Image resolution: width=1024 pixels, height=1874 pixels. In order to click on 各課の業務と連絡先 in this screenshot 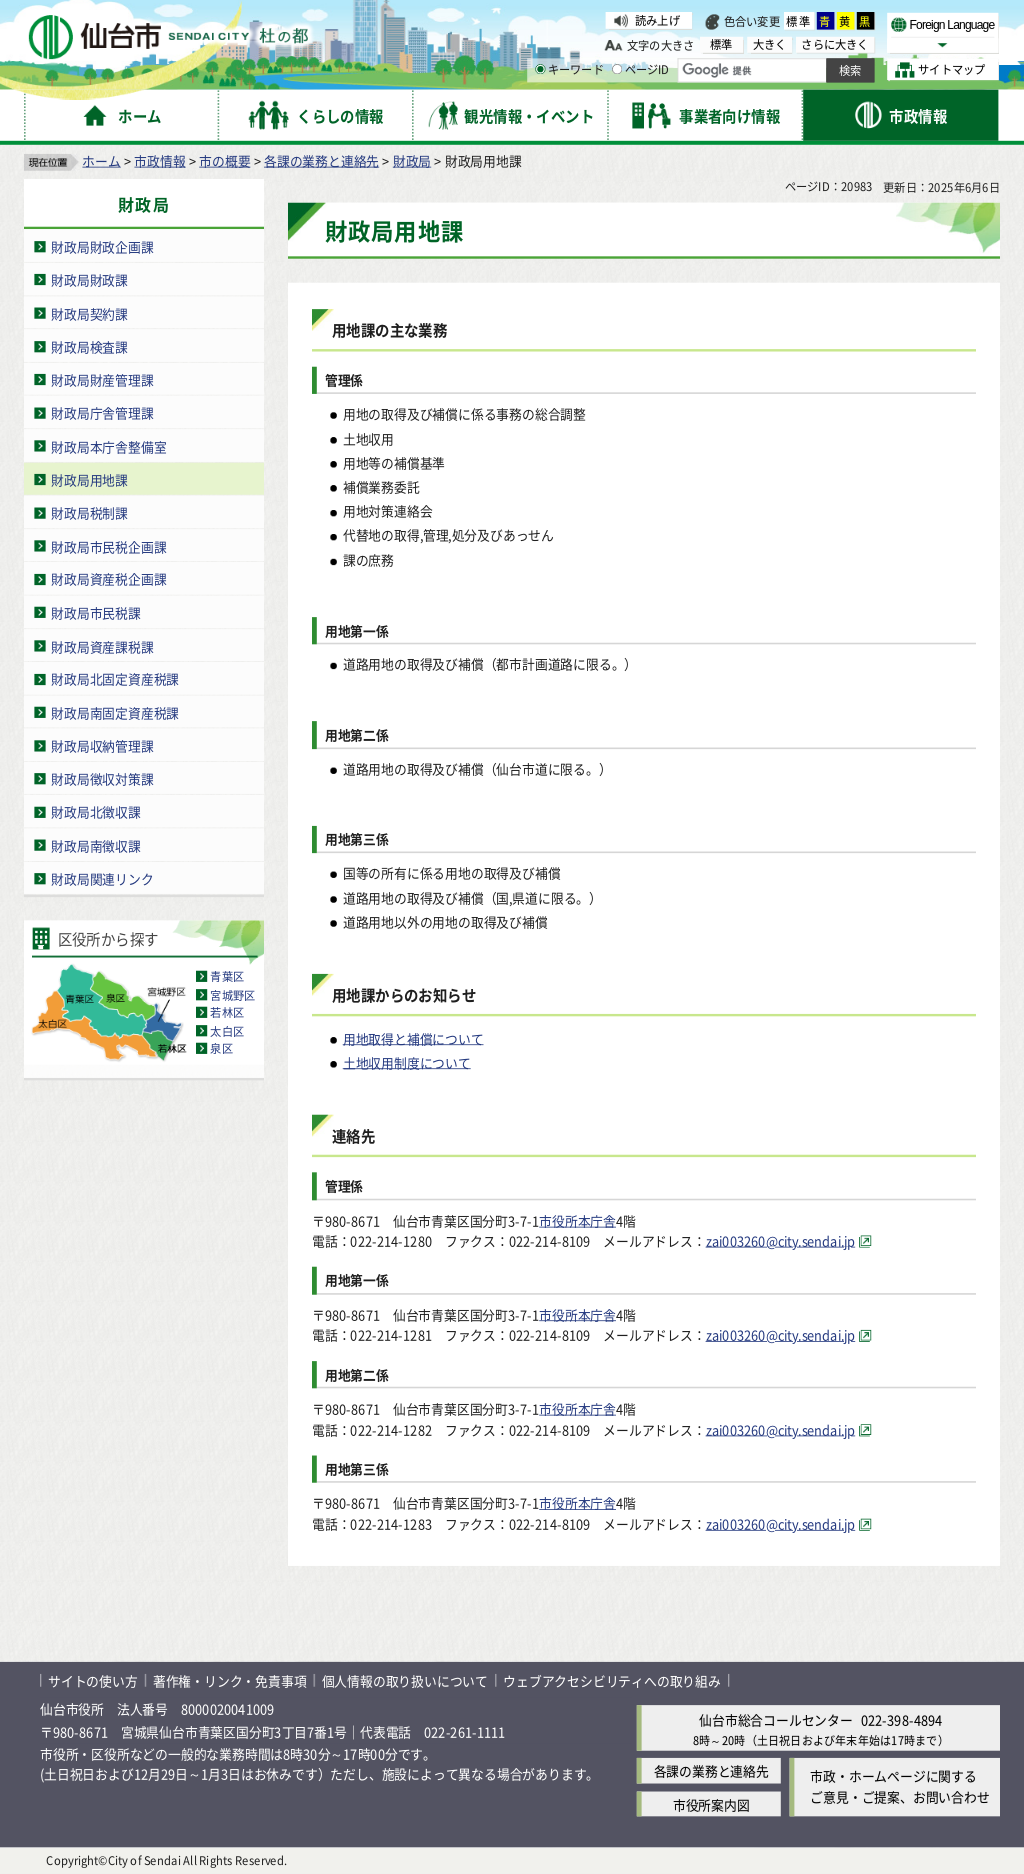, I will do `click(321, 160)`.